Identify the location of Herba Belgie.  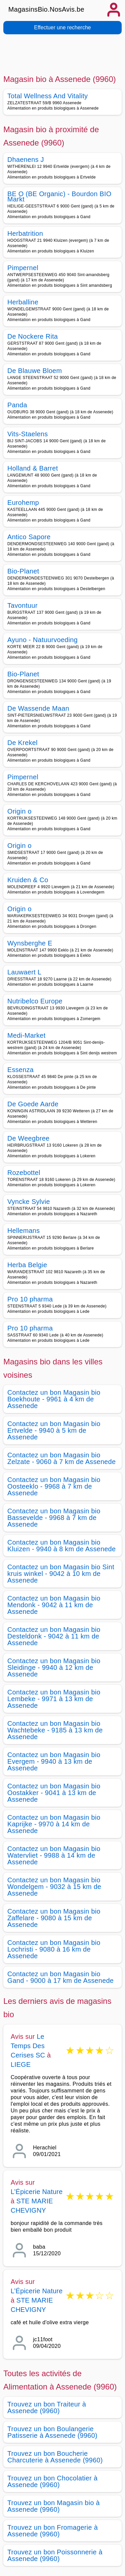
(27, 1265).